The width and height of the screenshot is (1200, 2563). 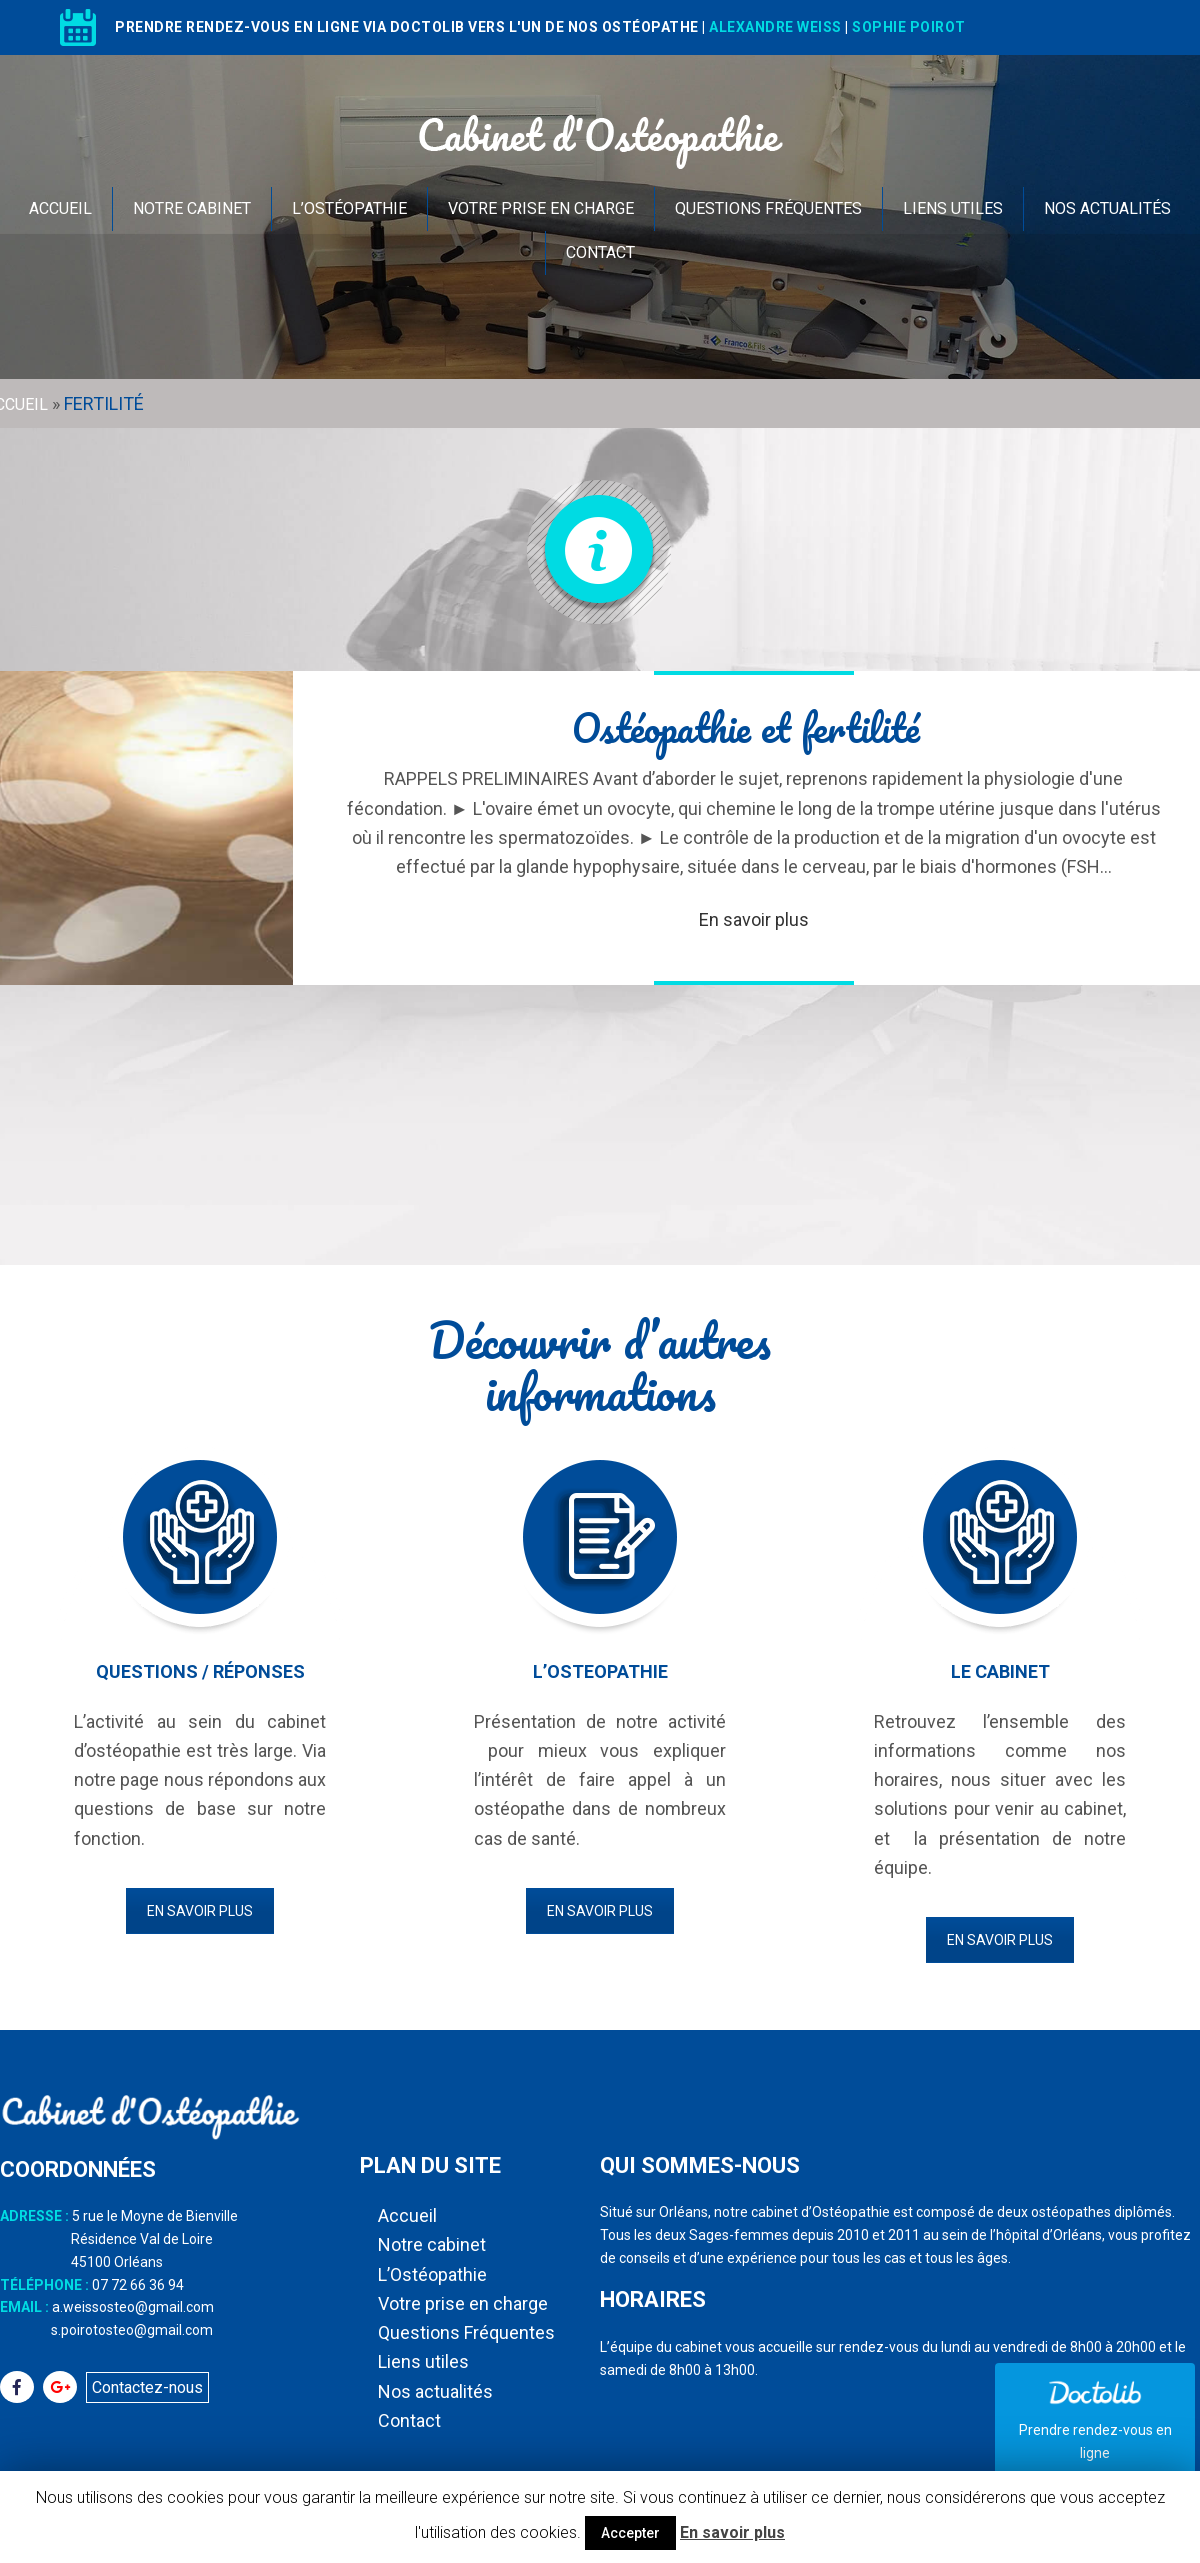 What do you see at coordinates (132, 2330) in the screenshot?
I see `s.poirotosteo@gmail.com` at bounding box center [132, 2330].